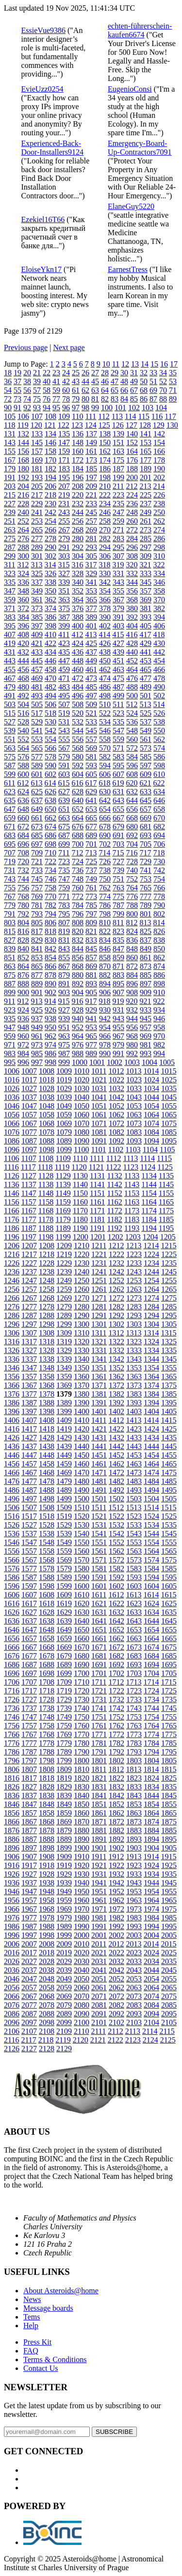  What do you see at coordinates (46, 2031) in the screenshot?
I see `2108` at bounding box center [46, 2031].